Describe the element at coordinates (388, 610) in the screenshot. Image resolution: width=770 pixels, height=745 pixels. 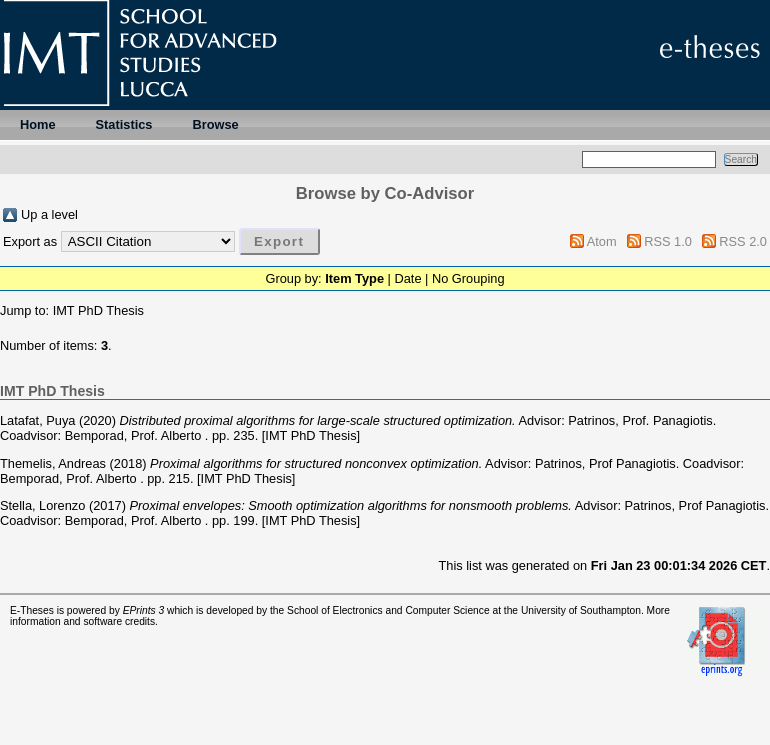
I see `School of Electronics and Computer Science` at that location.